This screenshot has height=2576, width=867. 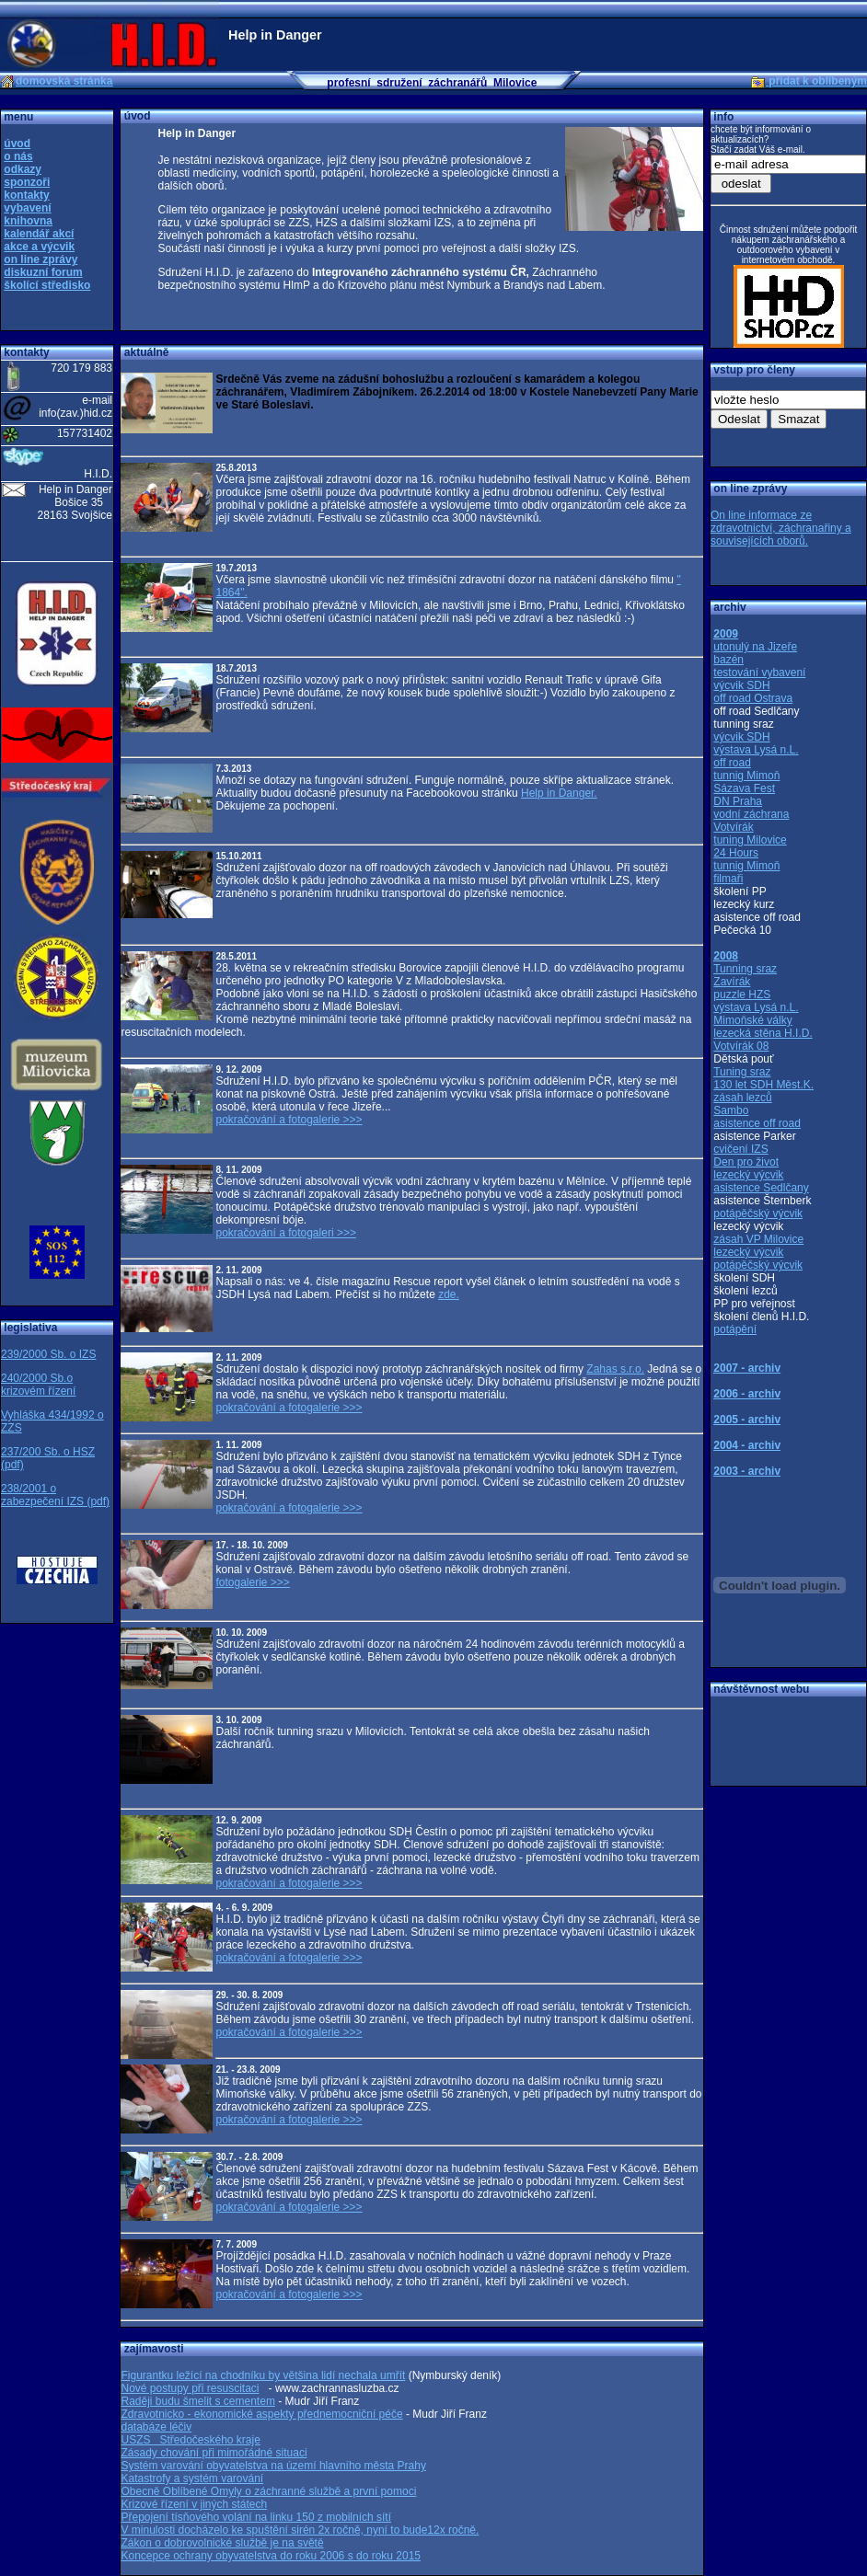 What do you see at coordinates (263, 2375) in the screenshot?
I see `Figurantku ležící na chodníku by většina lidí nechala umřít` at bounding box center [263, 2375].